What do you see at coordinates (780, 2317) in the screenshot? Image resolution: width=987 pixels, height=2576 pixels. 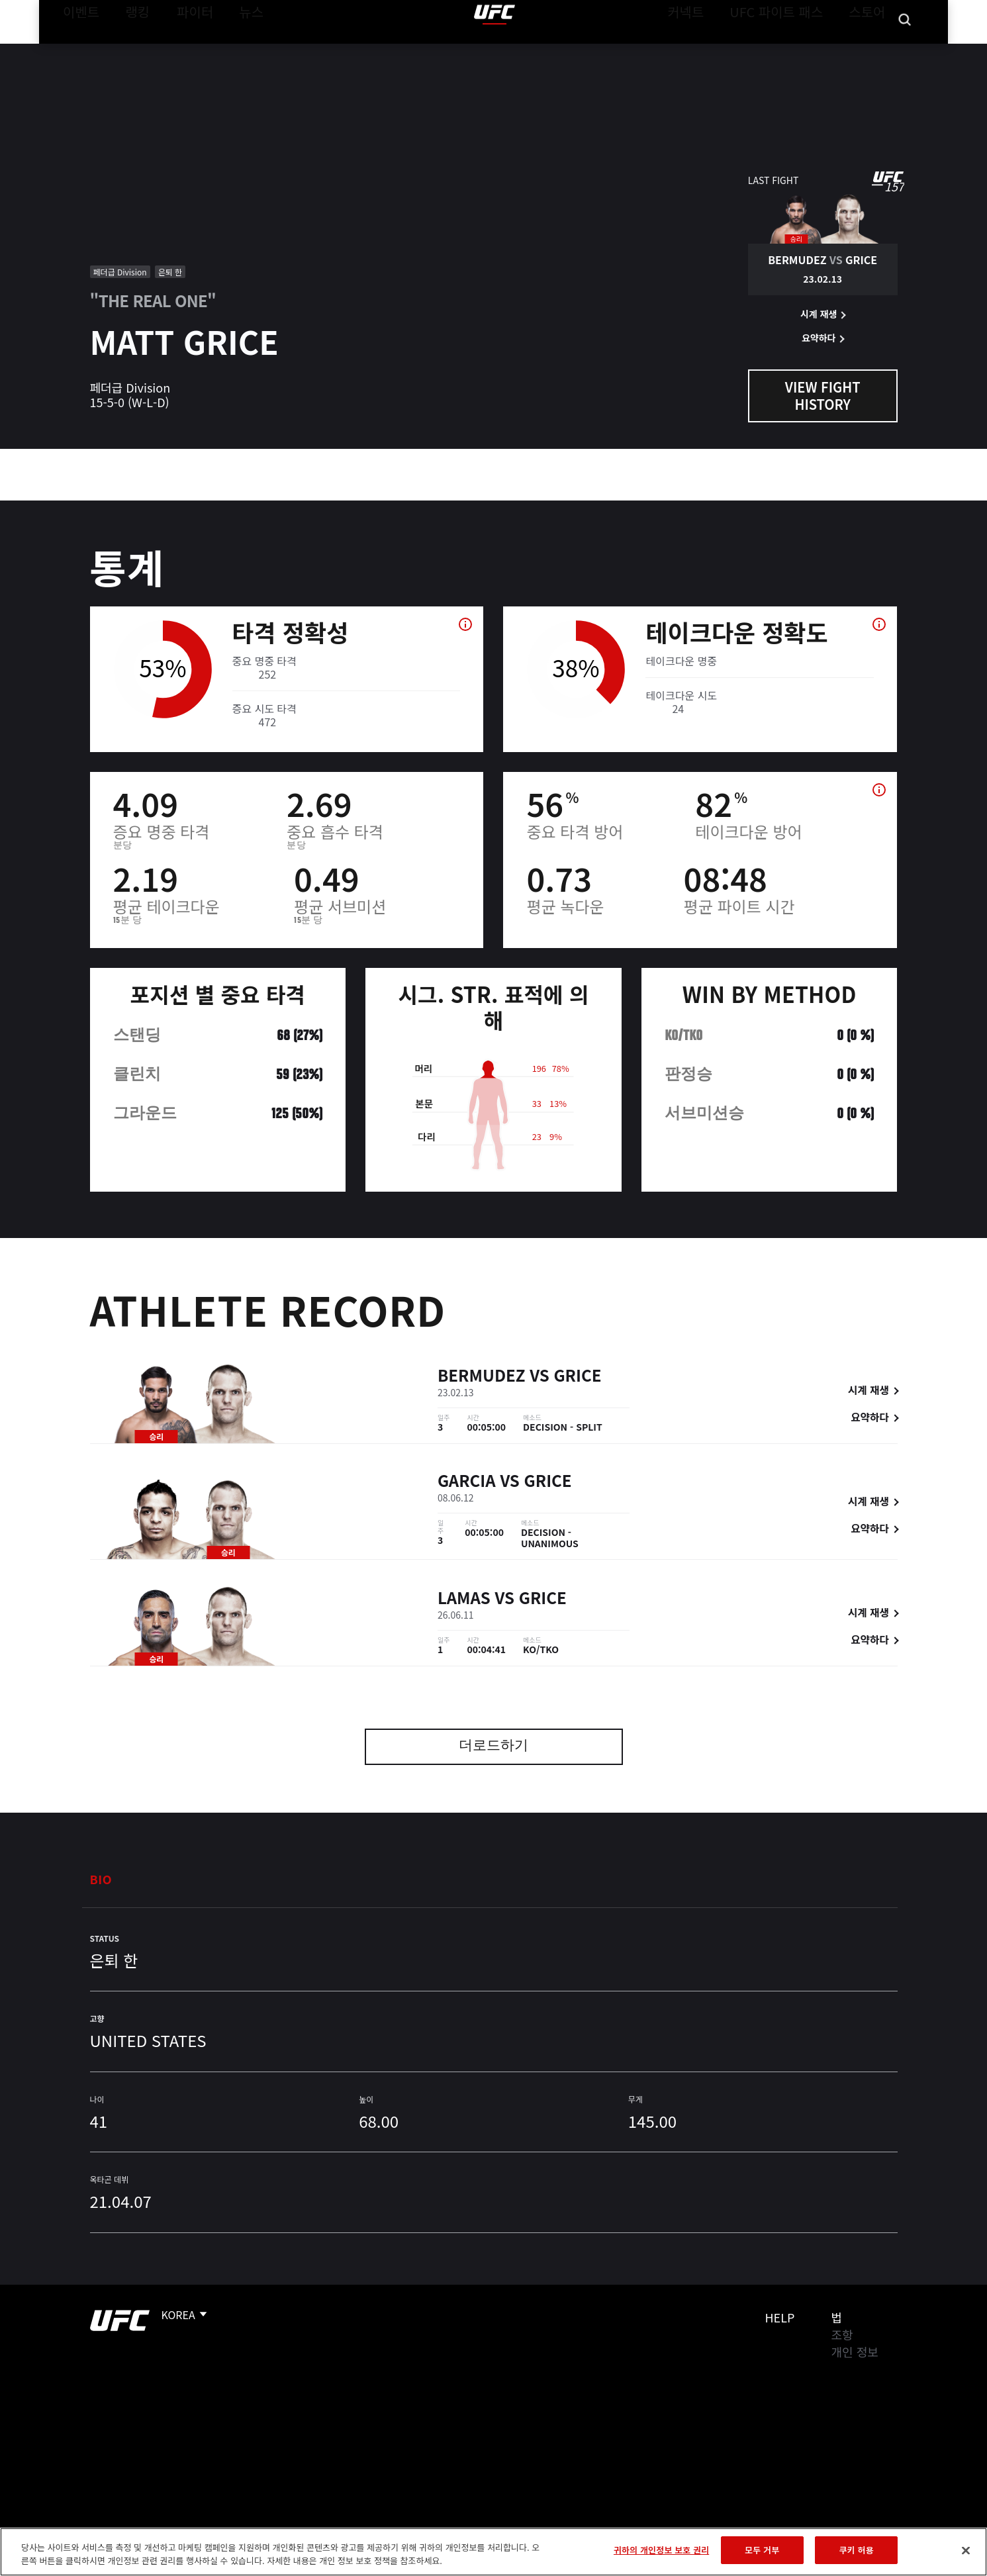 I see `Help` at bounding box center [780, 2317].